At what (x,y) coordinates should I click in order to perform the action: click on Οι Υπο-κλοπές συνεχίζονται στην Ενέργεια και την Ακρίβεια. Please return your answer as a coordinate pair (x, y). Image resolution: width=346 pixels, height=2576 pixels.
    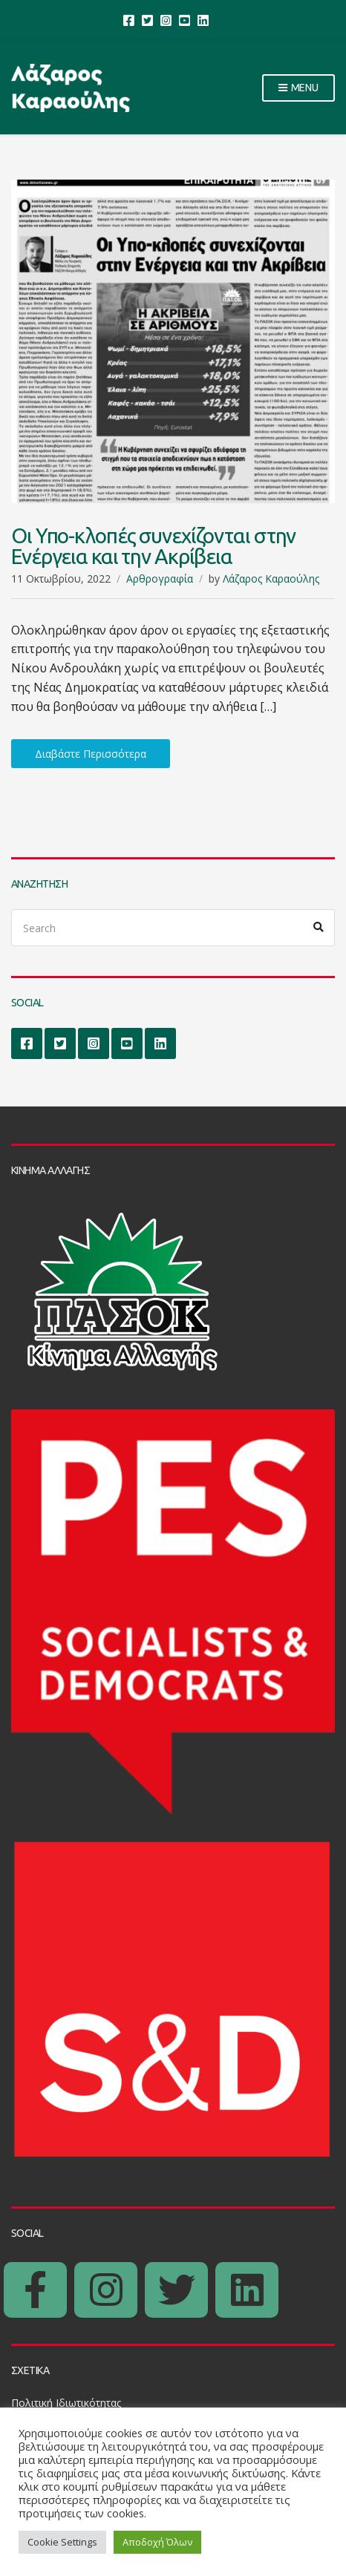
    Looking at the image, I should click on (153, 546).